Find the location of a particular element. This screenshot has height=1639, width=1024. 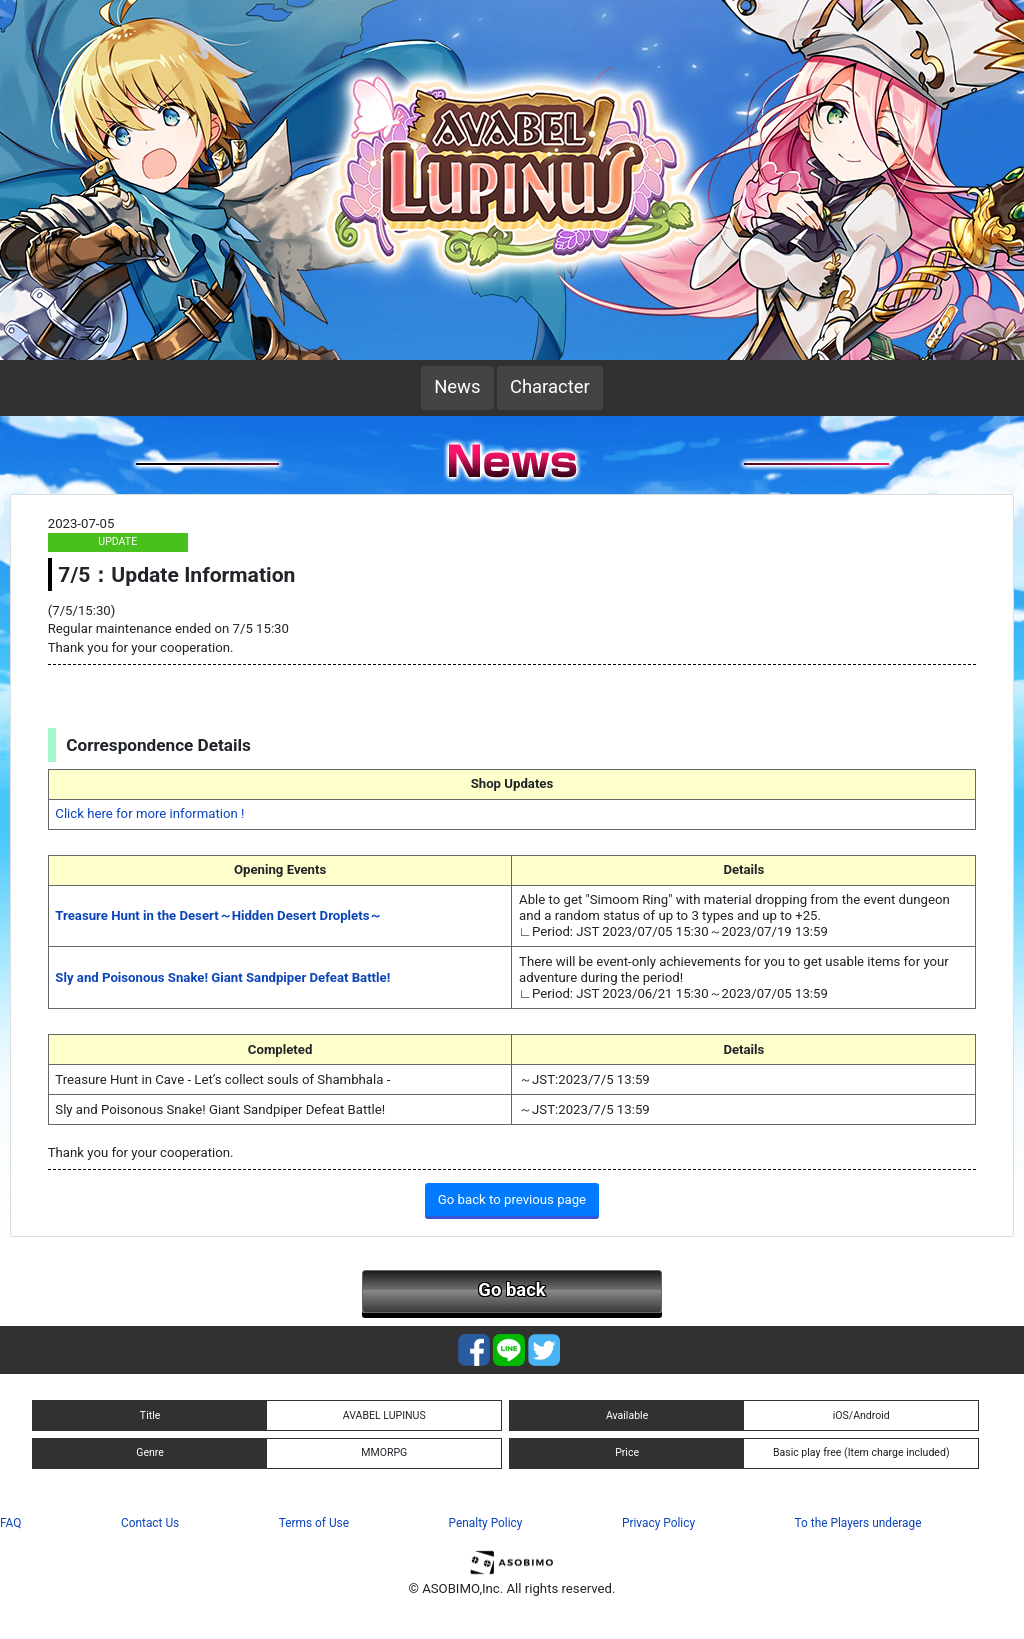

Contact Us is located at coordinates (150, 1523).